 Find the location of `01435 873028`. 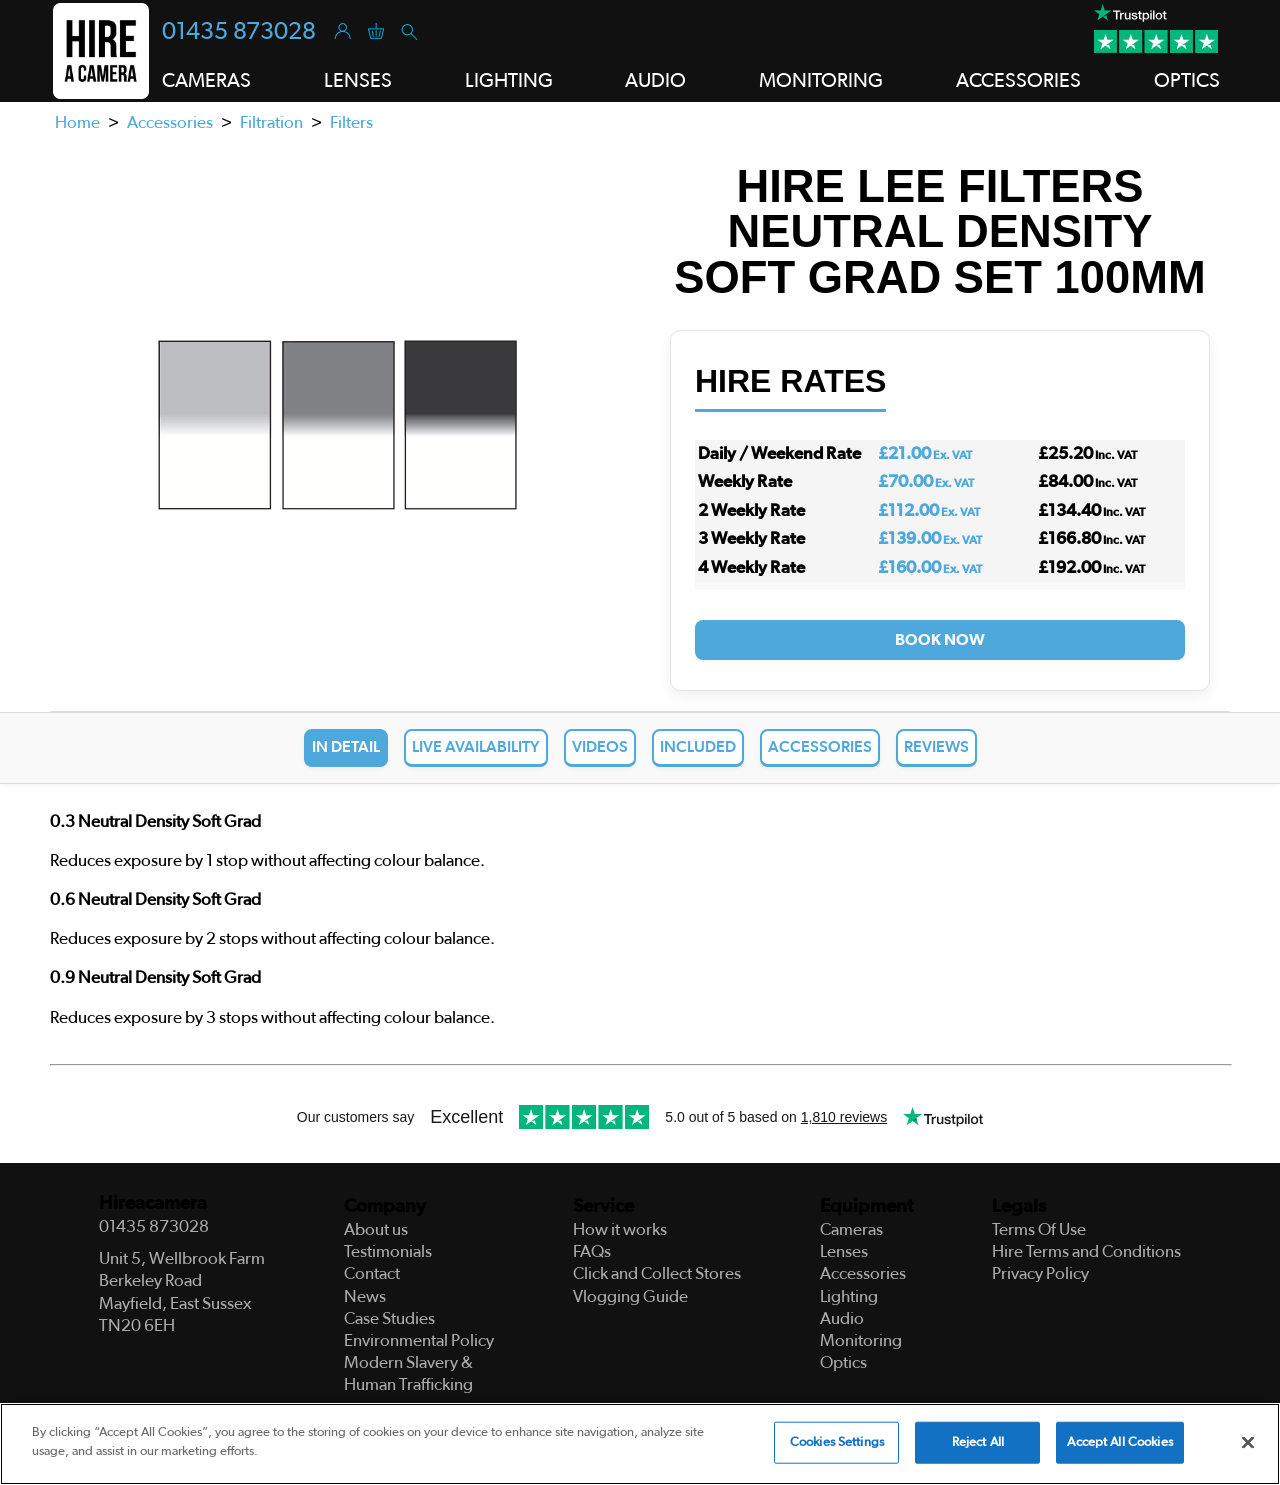

01435 873028 is located at coordinates (239, 32).